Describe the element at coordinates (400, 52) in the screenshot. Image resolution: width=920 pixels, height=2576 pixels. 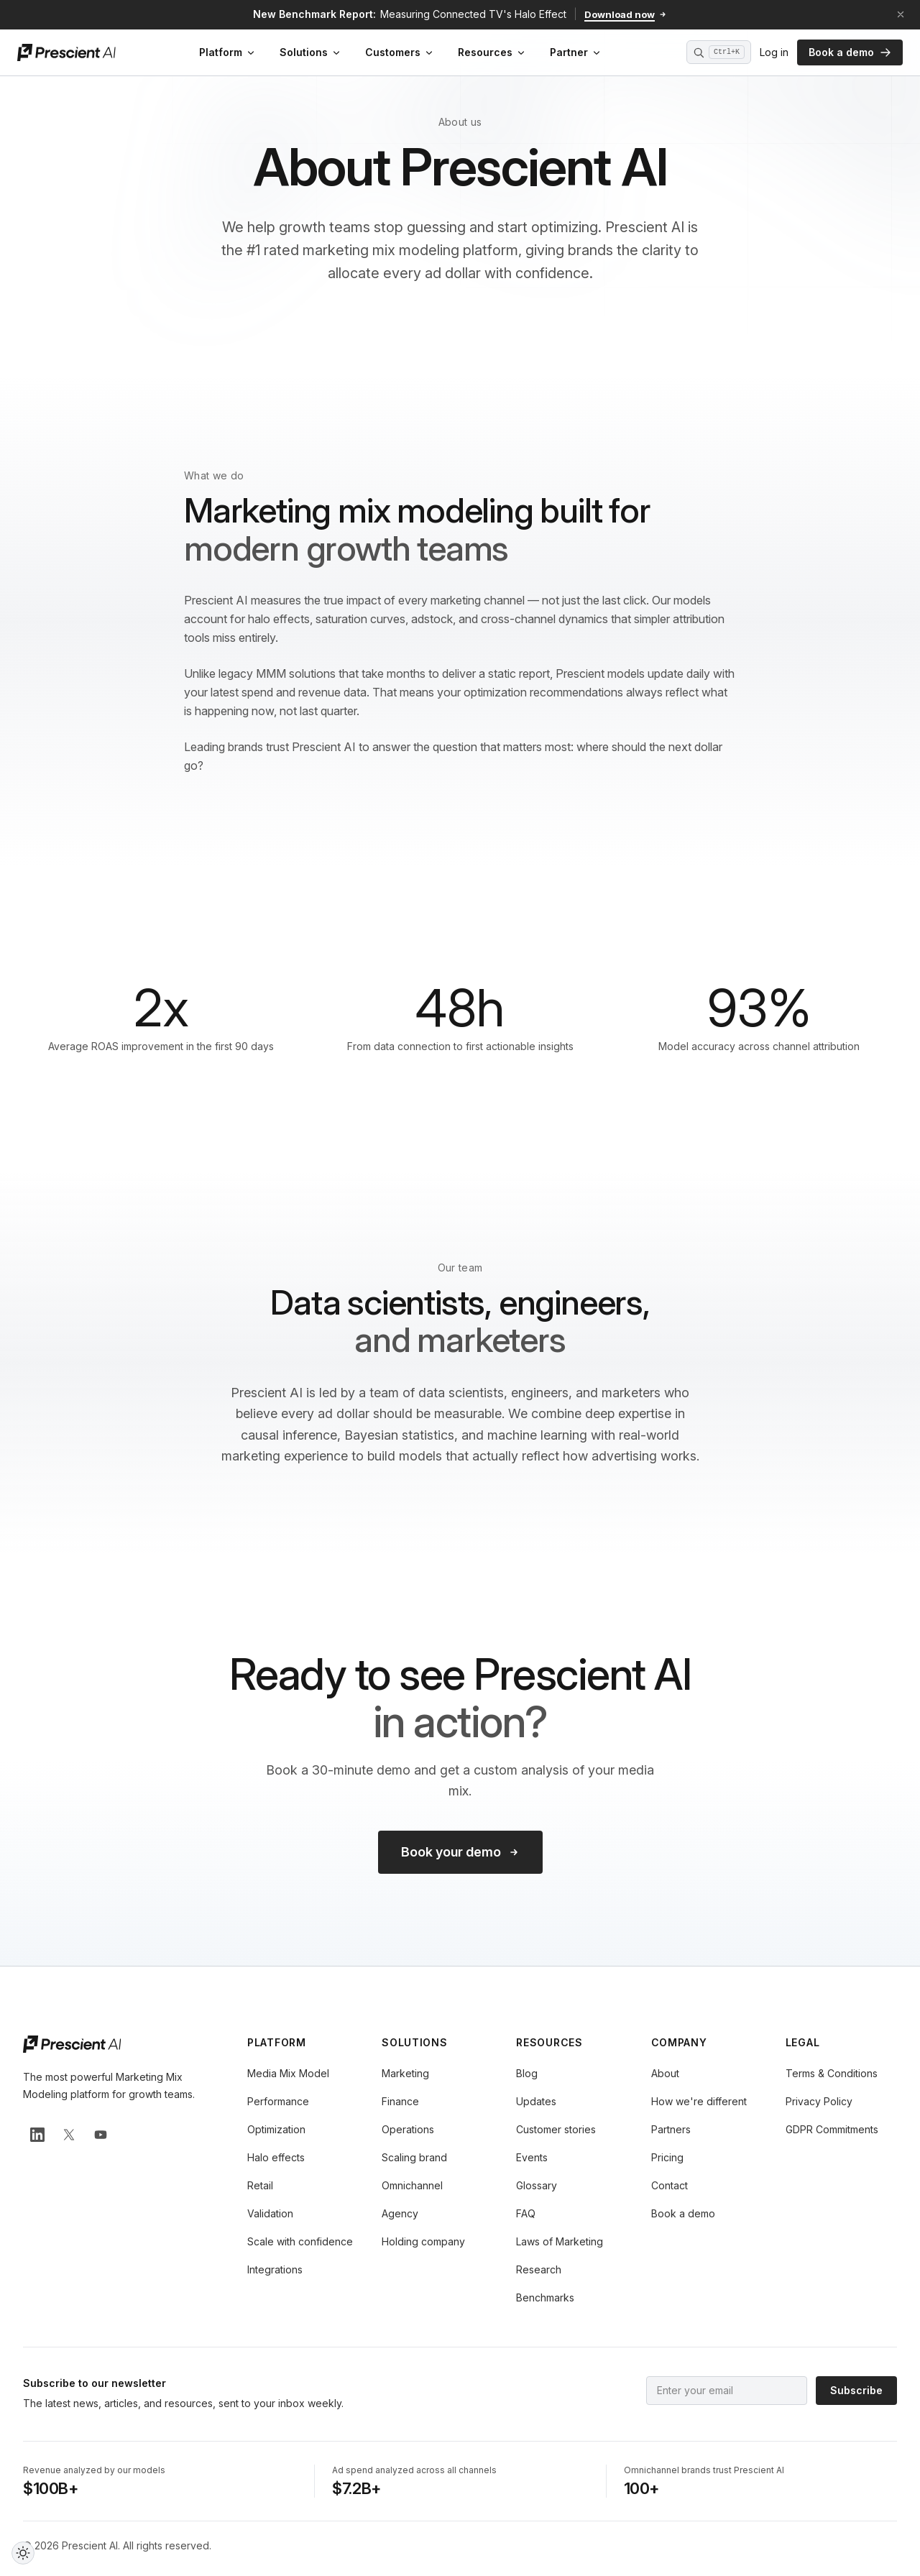
I see `Customers` at that location.